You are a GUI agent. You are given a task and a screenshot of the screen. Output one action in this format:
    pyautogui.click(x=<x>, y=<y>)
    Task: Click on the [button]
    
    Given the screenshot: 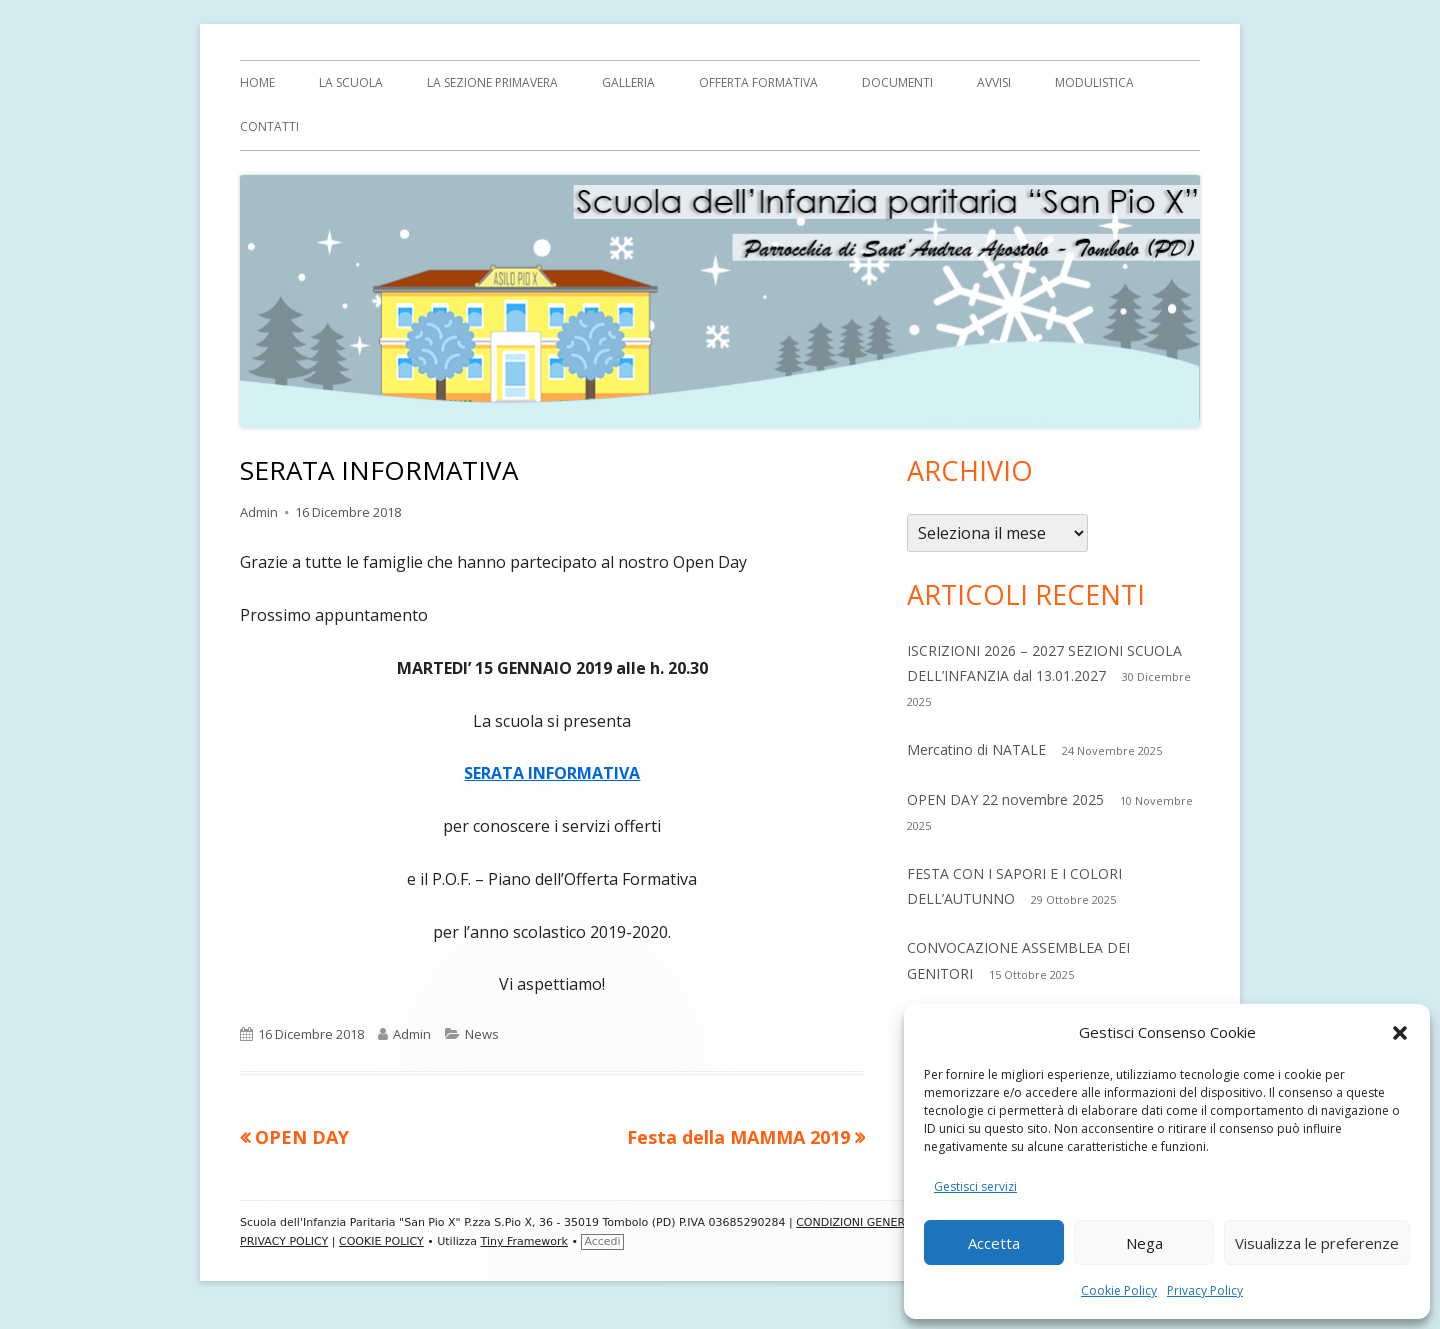 What is the action you would take?
    pyautogui.click(x=1400, y=1033)
    